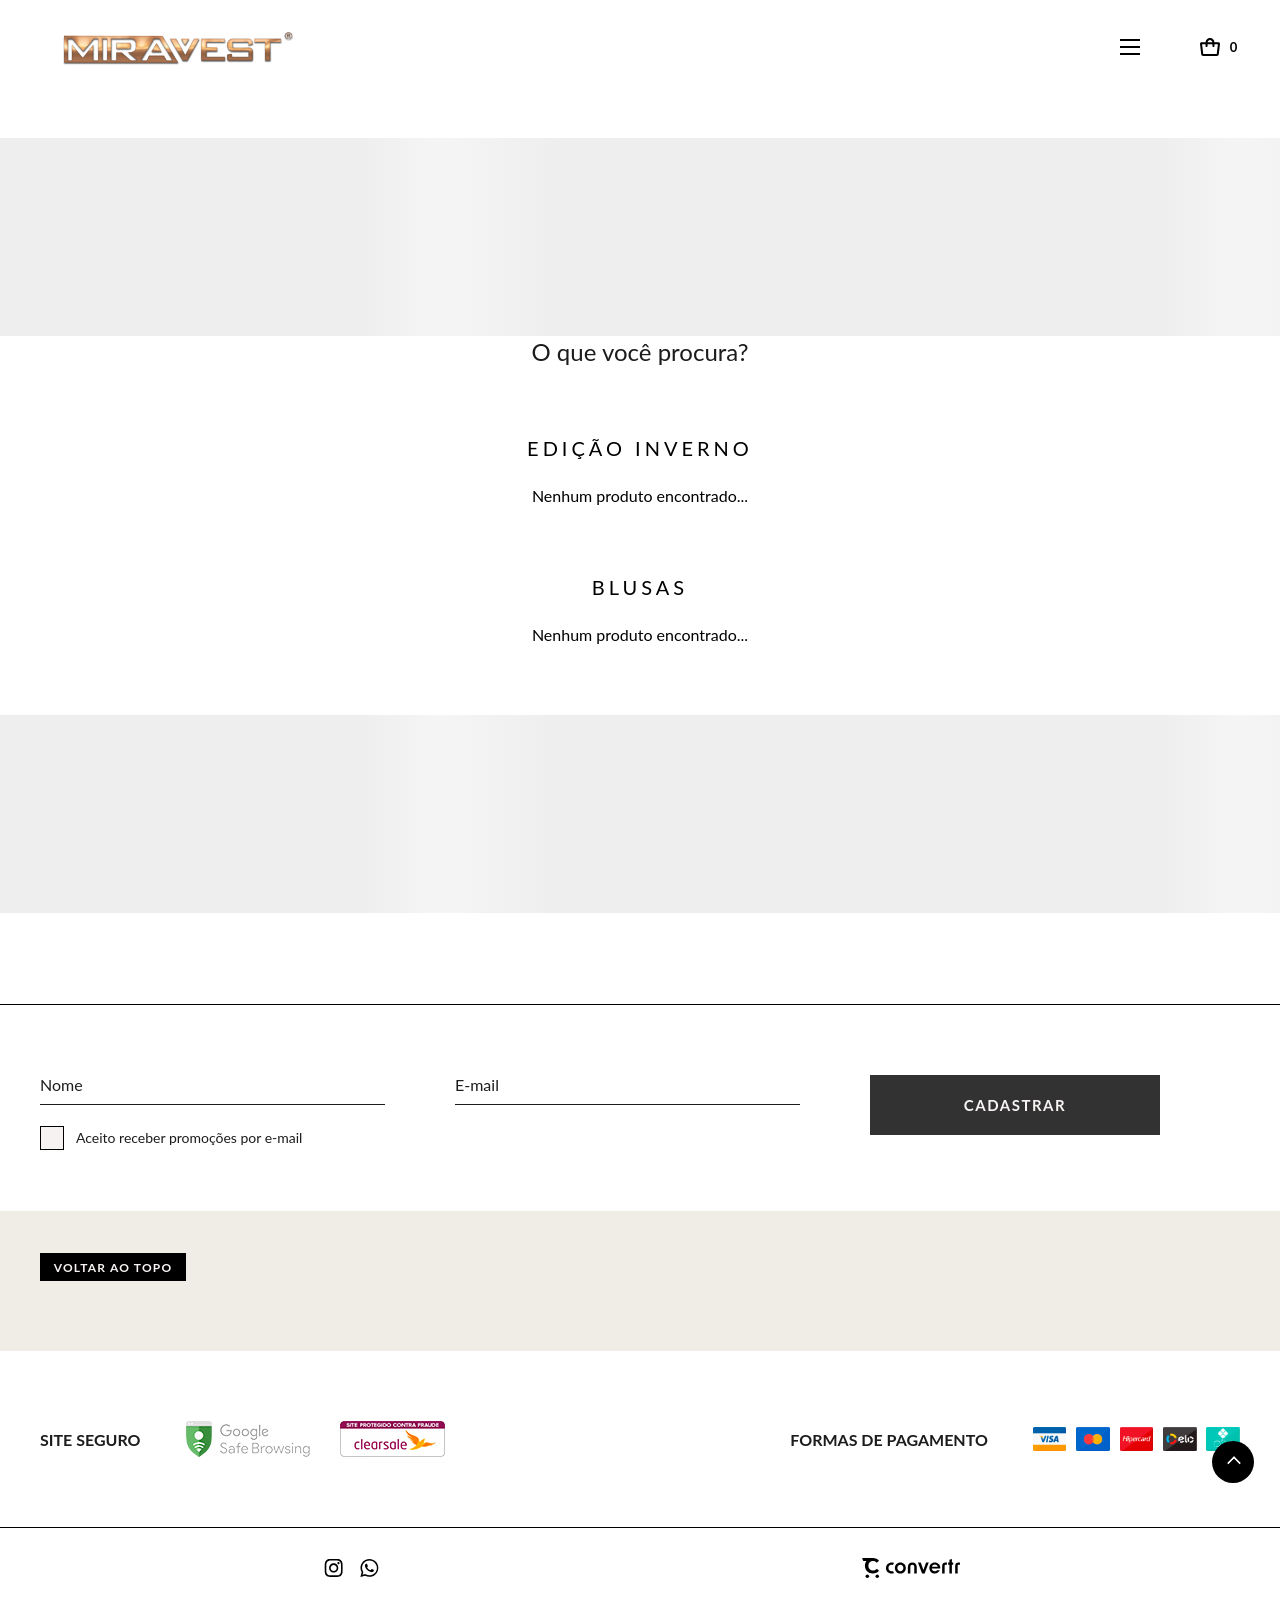 This screenshot has height=1608, width=1280. I want to click on [Link rede social whatsapp], so click(370, 1568).